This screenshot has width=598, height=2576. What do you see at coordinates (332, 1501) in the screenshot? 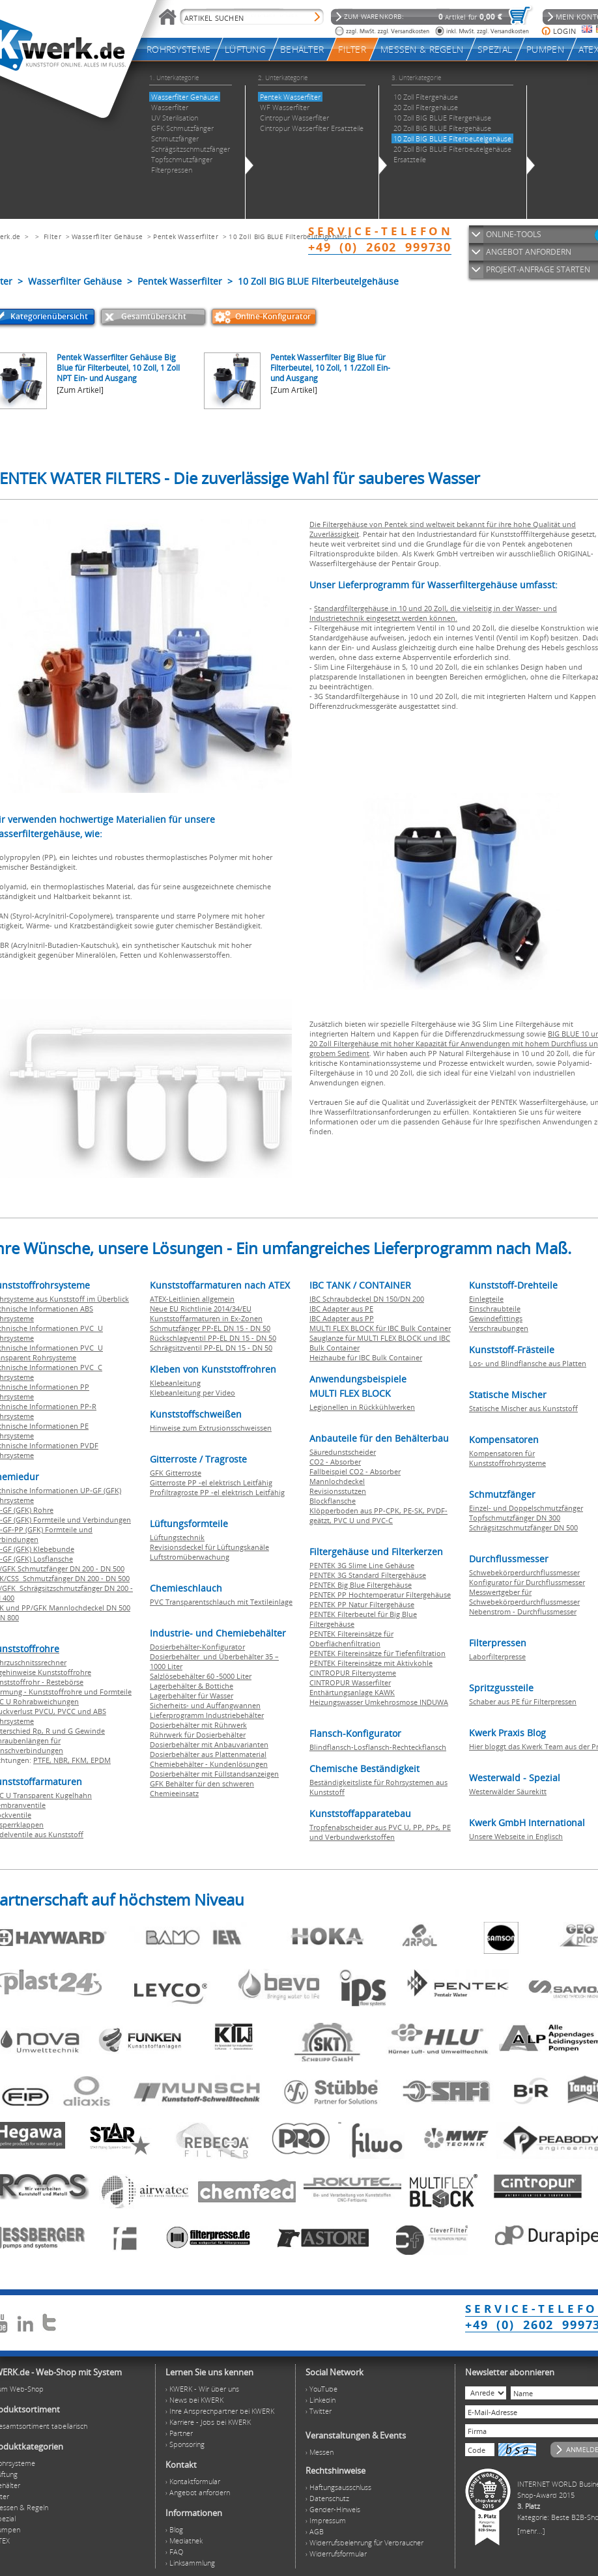
I see `Blockflansche` at bounding box center [332, 1501].